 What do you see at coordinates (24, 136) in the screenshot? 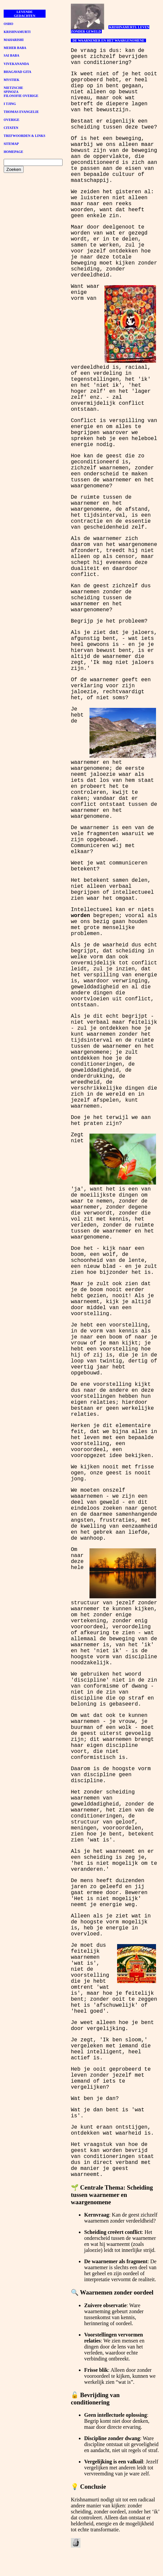
I see `TREFWOORDEN & LINKS` at bounding box center [24, 136].